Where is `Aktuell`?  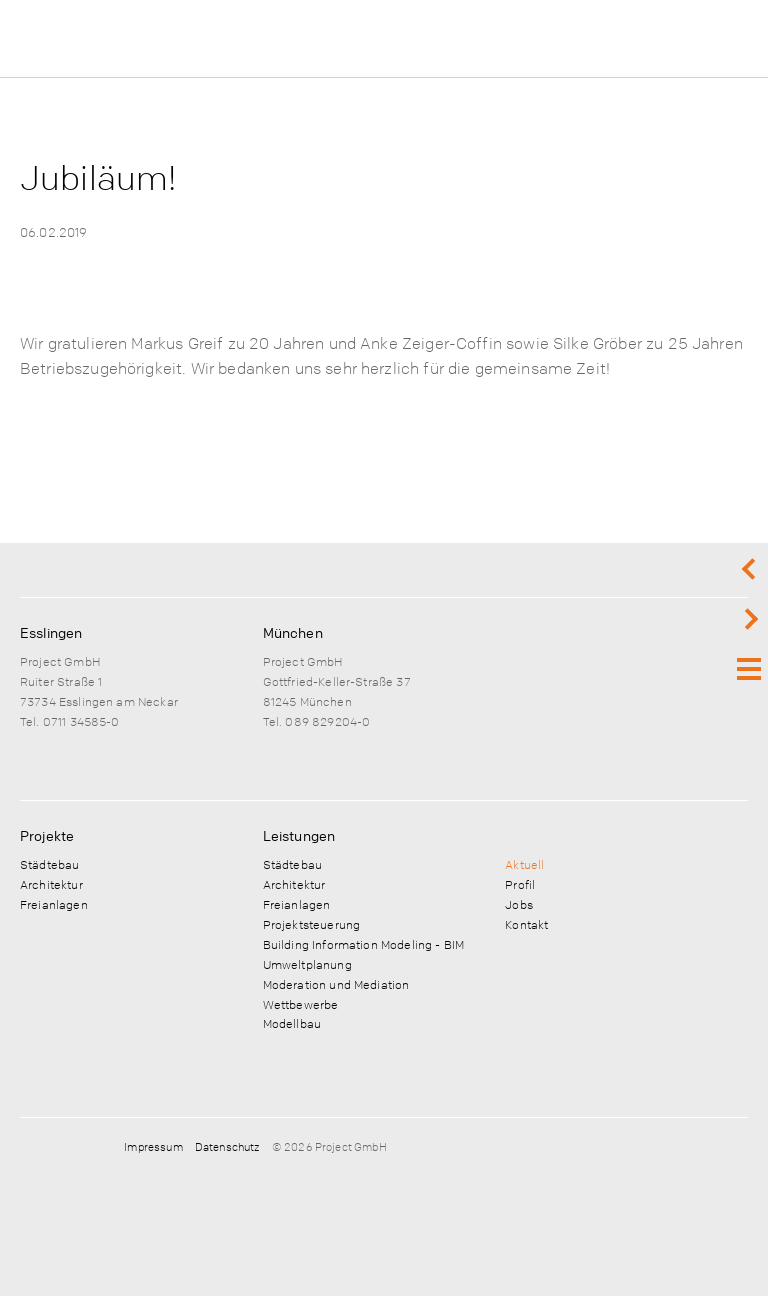
Aktuell is located at coordinates (524, 864).